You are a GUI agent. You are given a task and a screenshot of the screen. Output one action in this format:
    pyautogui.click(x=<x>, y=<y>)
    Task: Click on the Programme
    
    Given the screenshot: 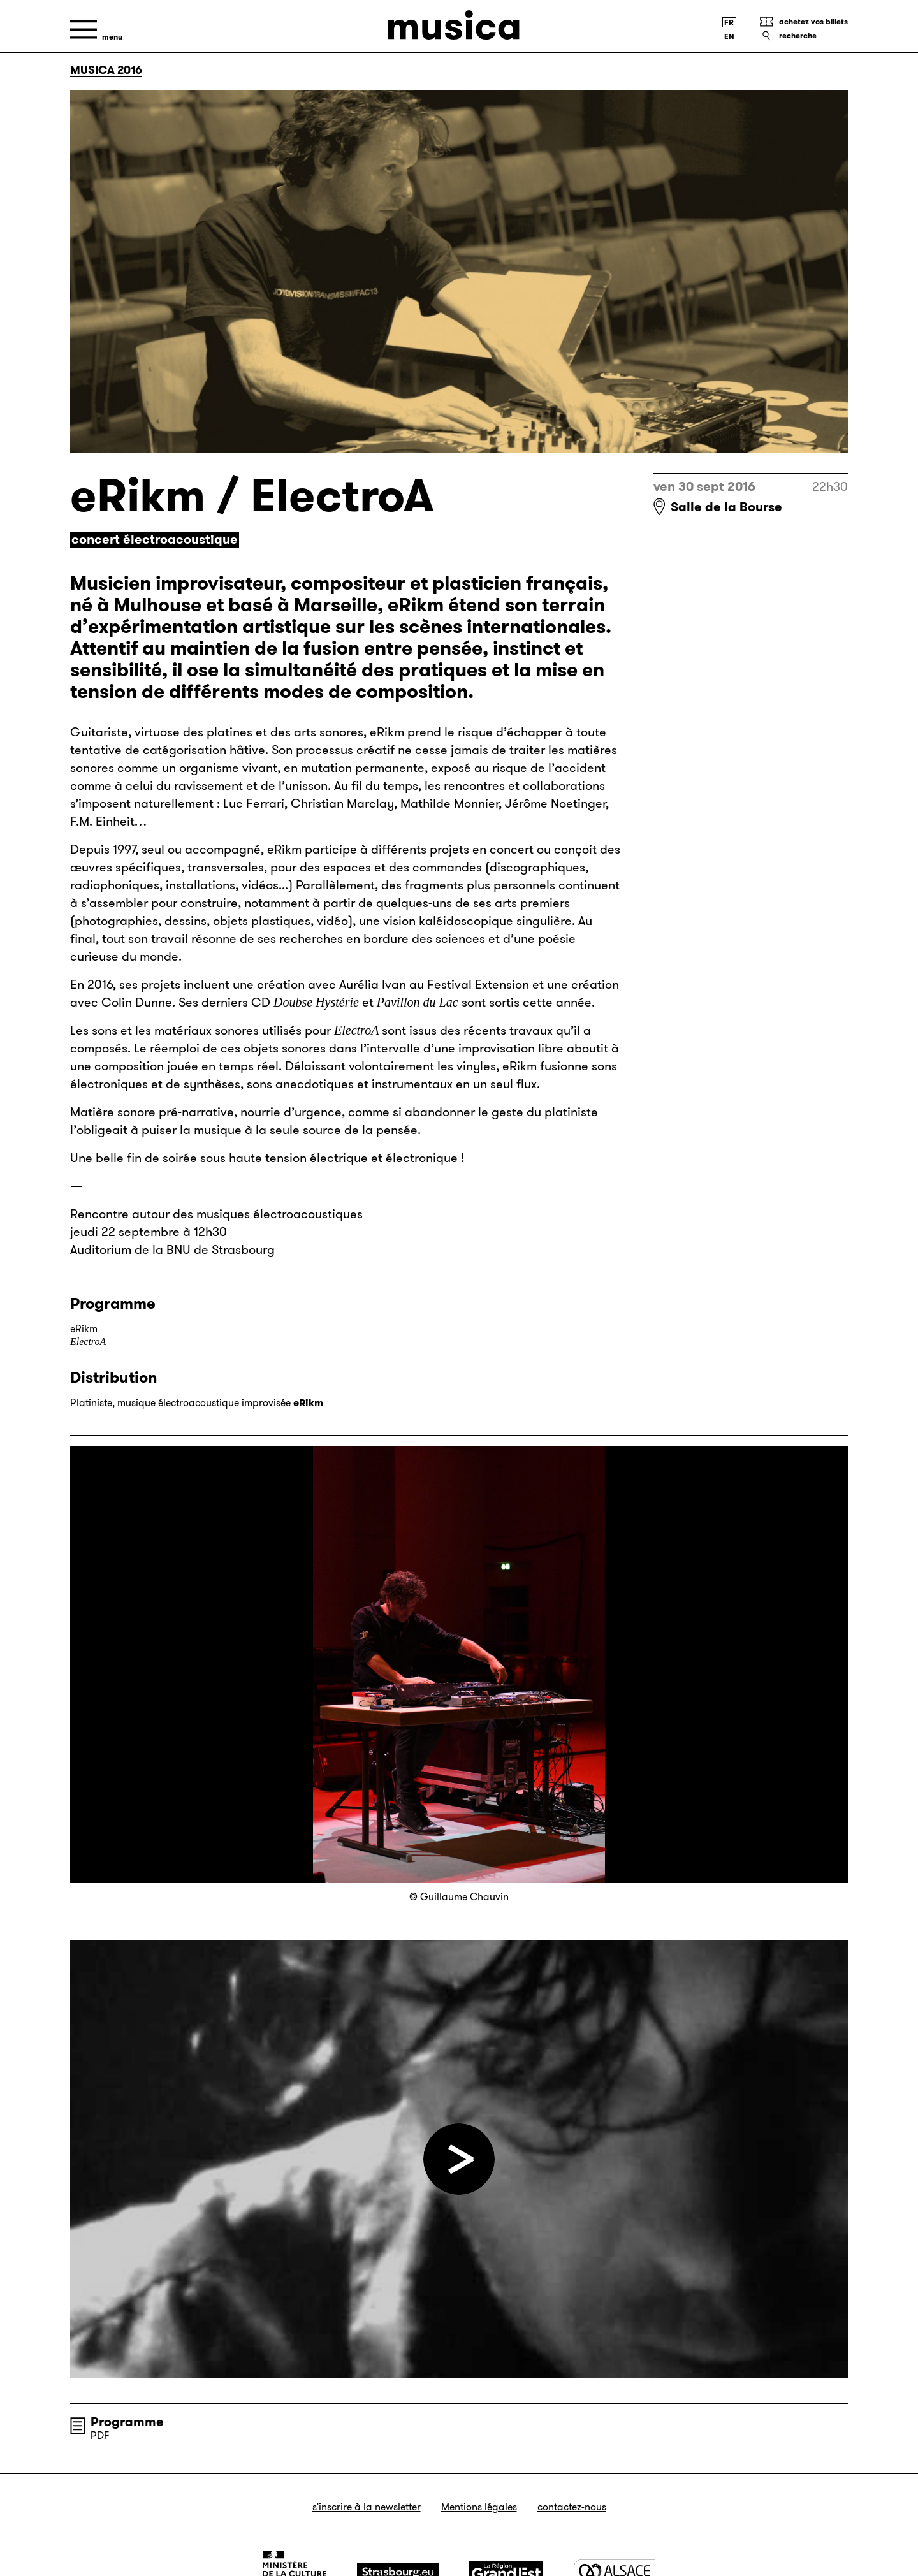 What is the action you would take?
    pyautogui.click(x=127, y=2422)
    